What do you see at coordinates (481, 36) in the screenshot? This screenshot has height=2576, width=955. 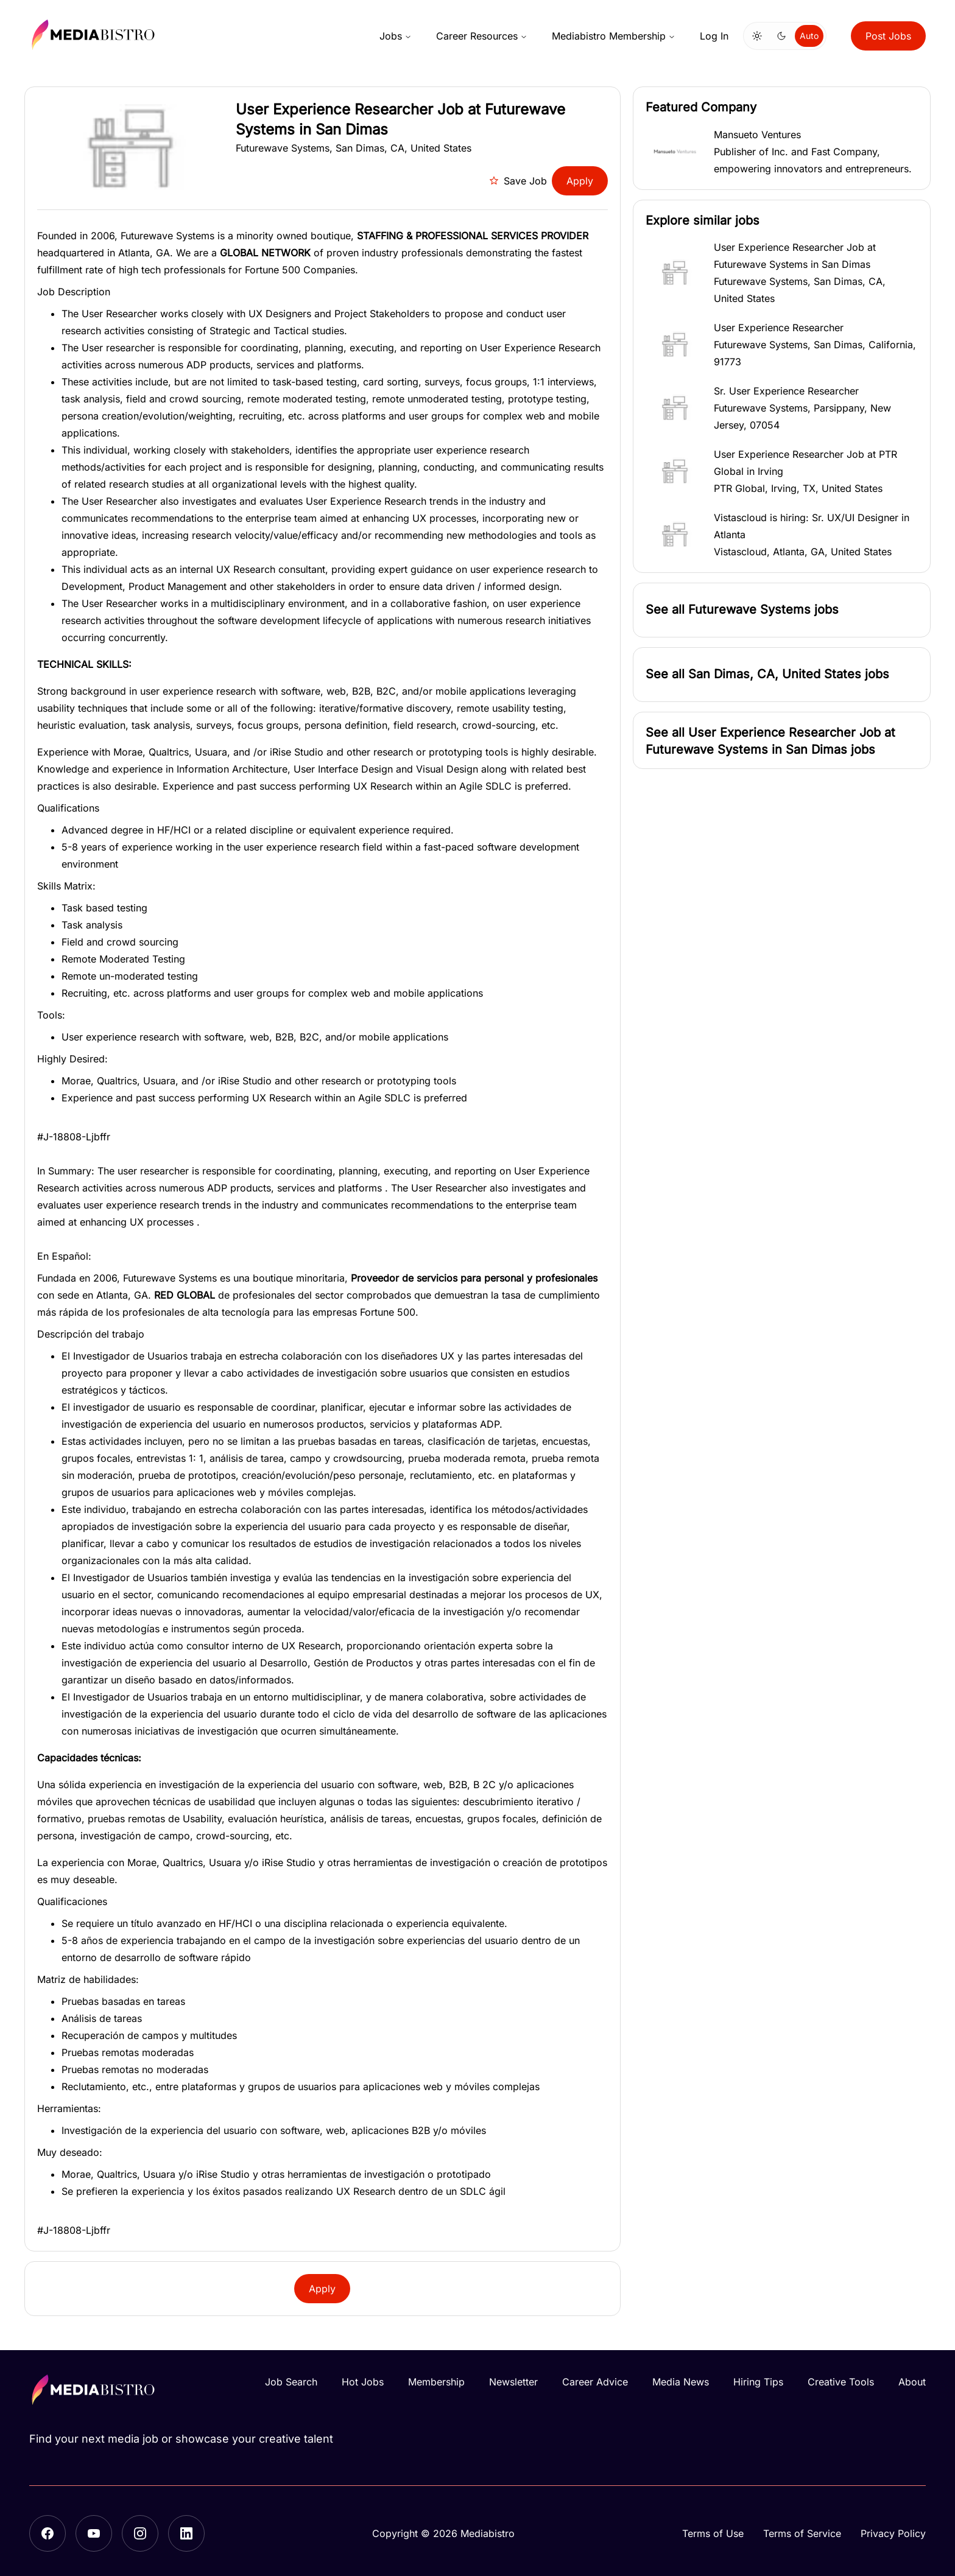 I see `Career Resources` at bounding box center [481, 36].